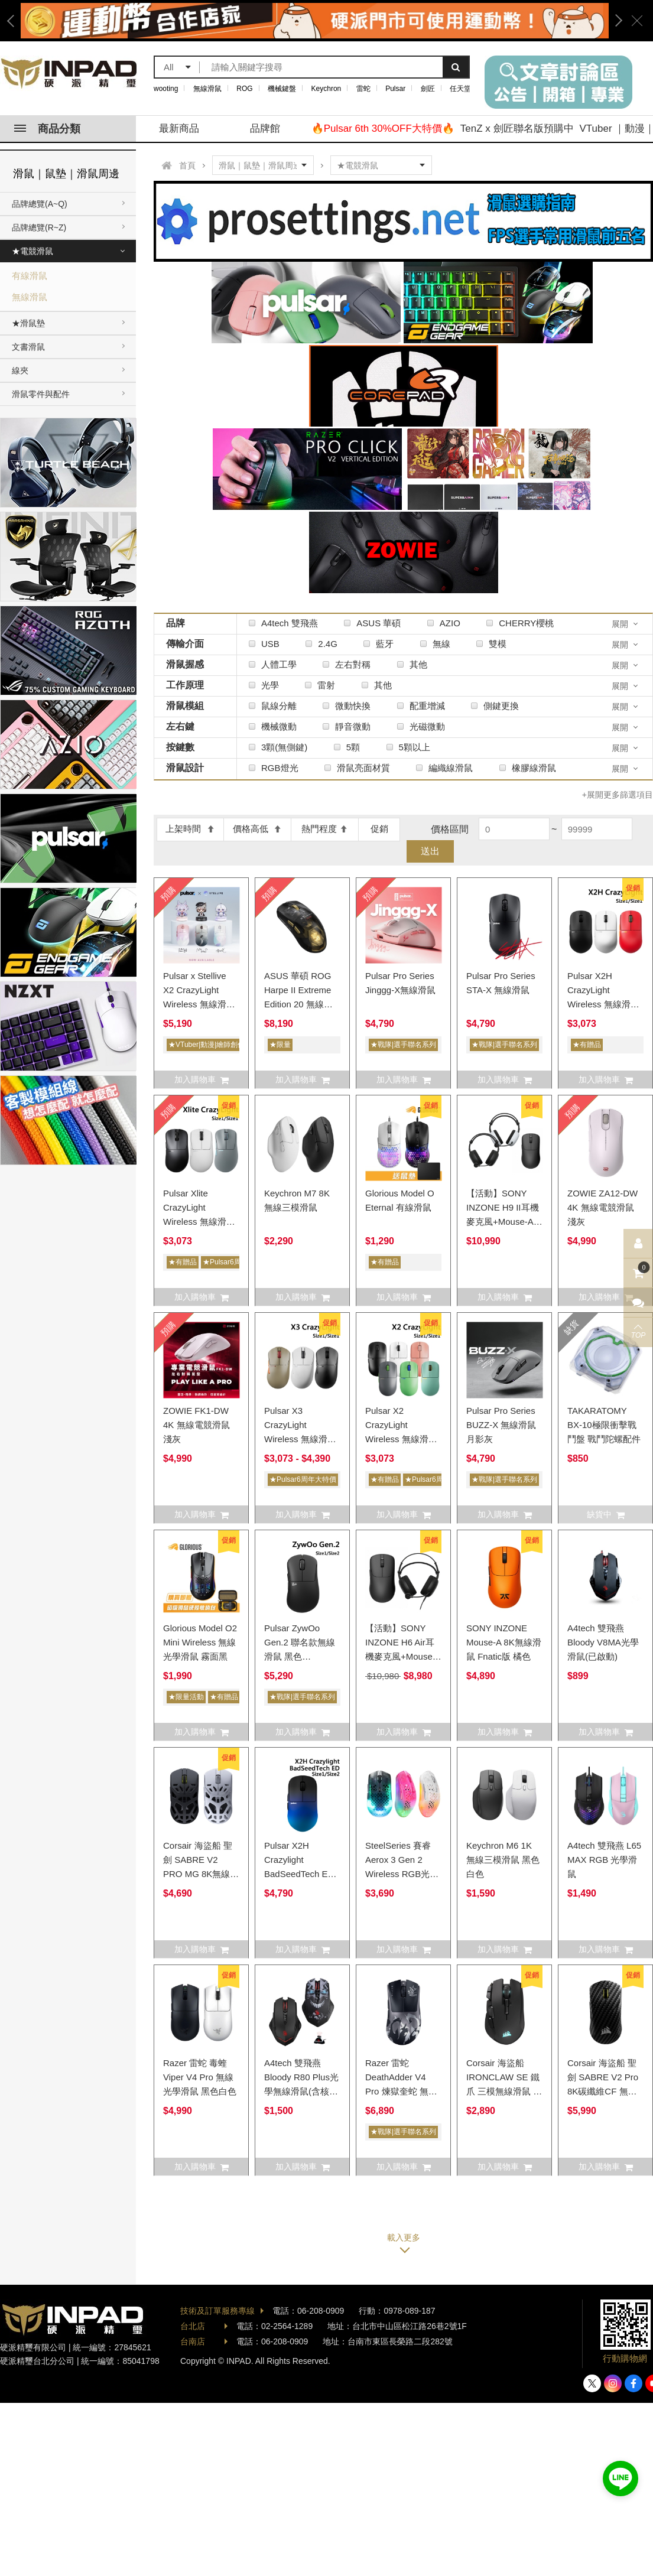 The image size is (653, 2576). I want to click on Glorious Model O2 Mini Wireless 無線光學滑鼠 霧面黑, so click(200, 1642).